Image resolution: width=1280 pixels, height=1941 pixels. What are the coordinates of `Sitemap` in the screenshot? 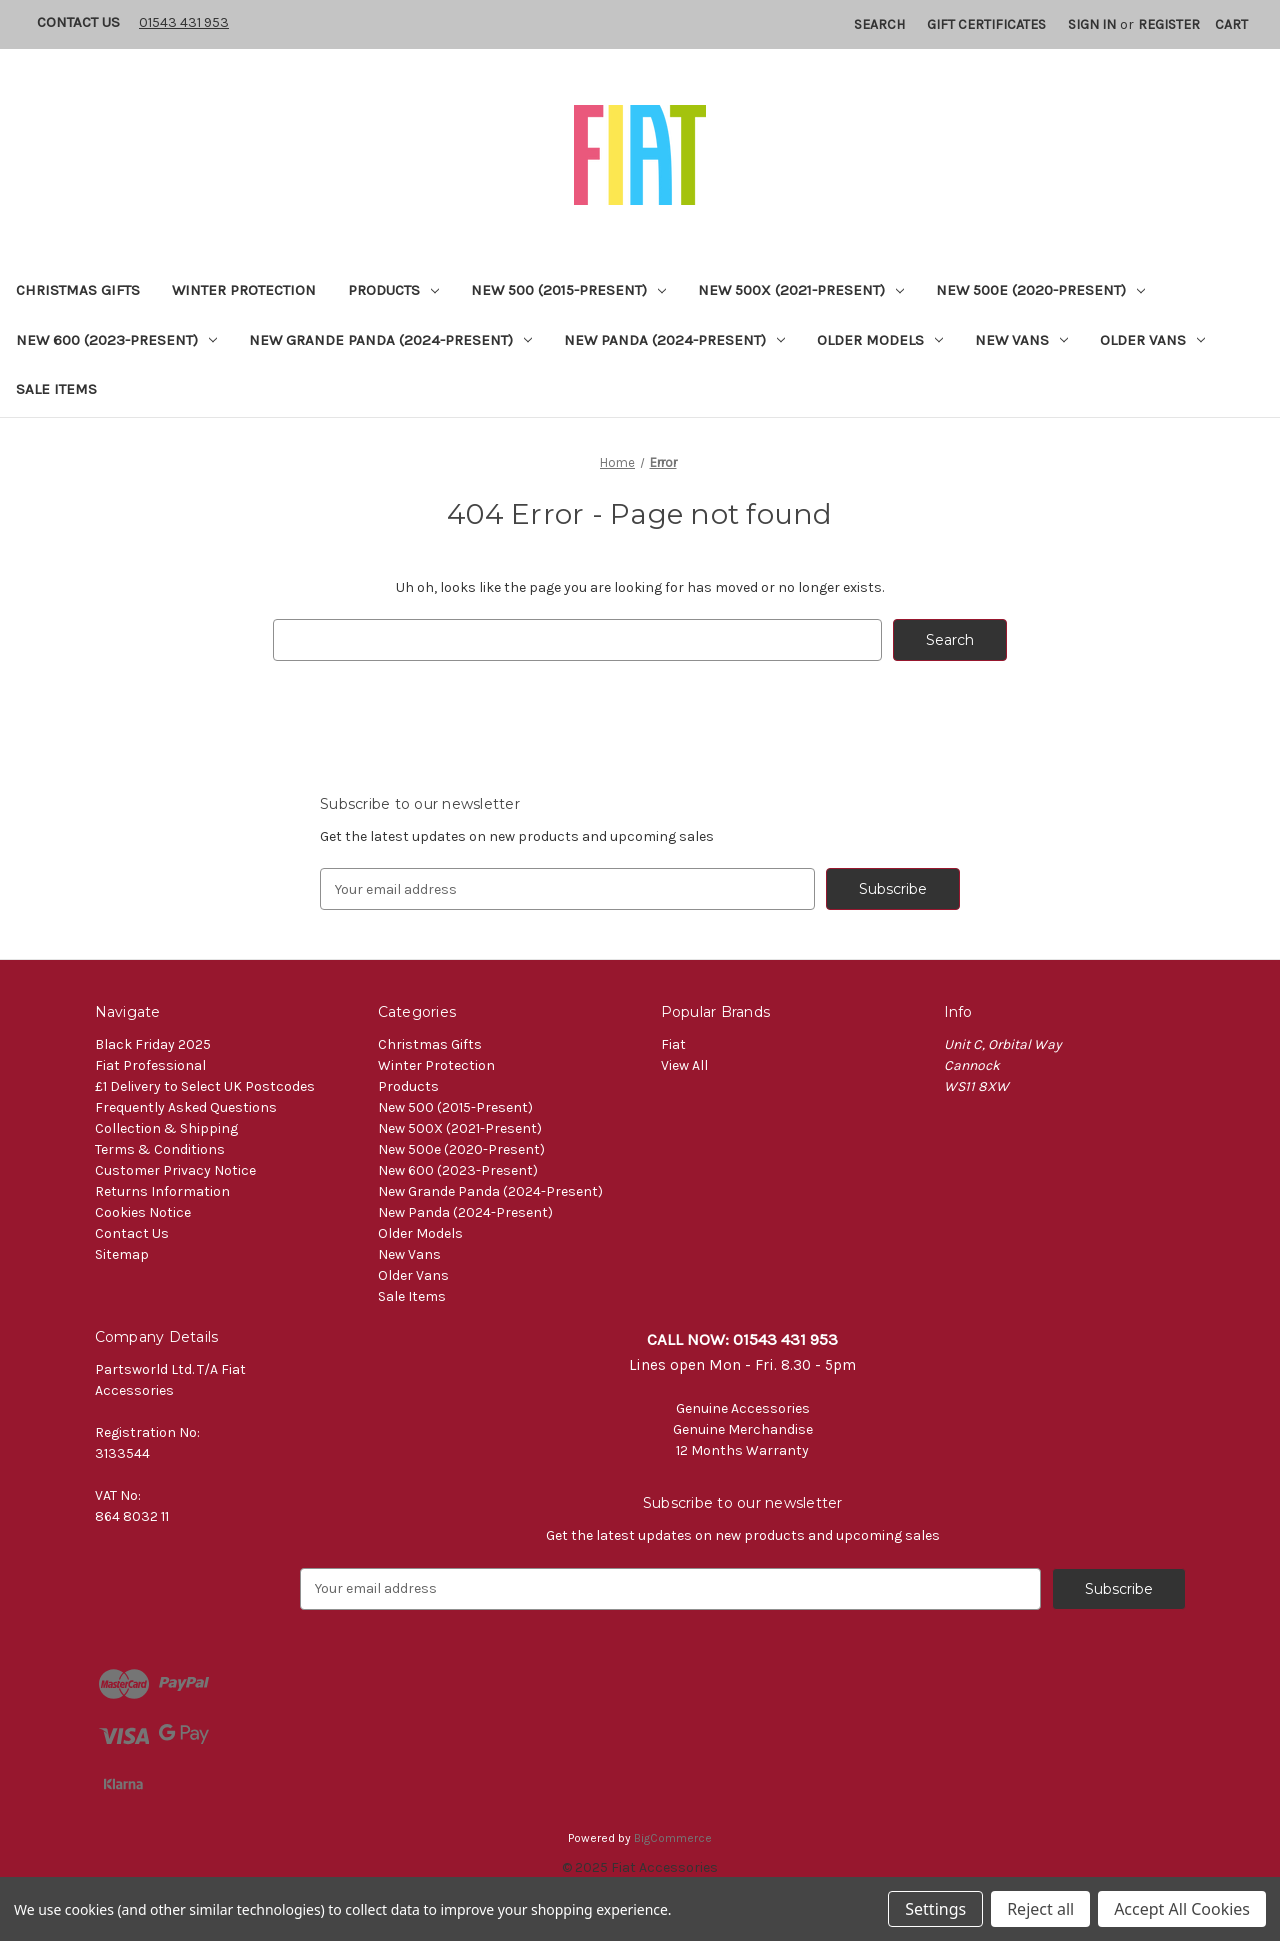 It's located at (122, 1254).